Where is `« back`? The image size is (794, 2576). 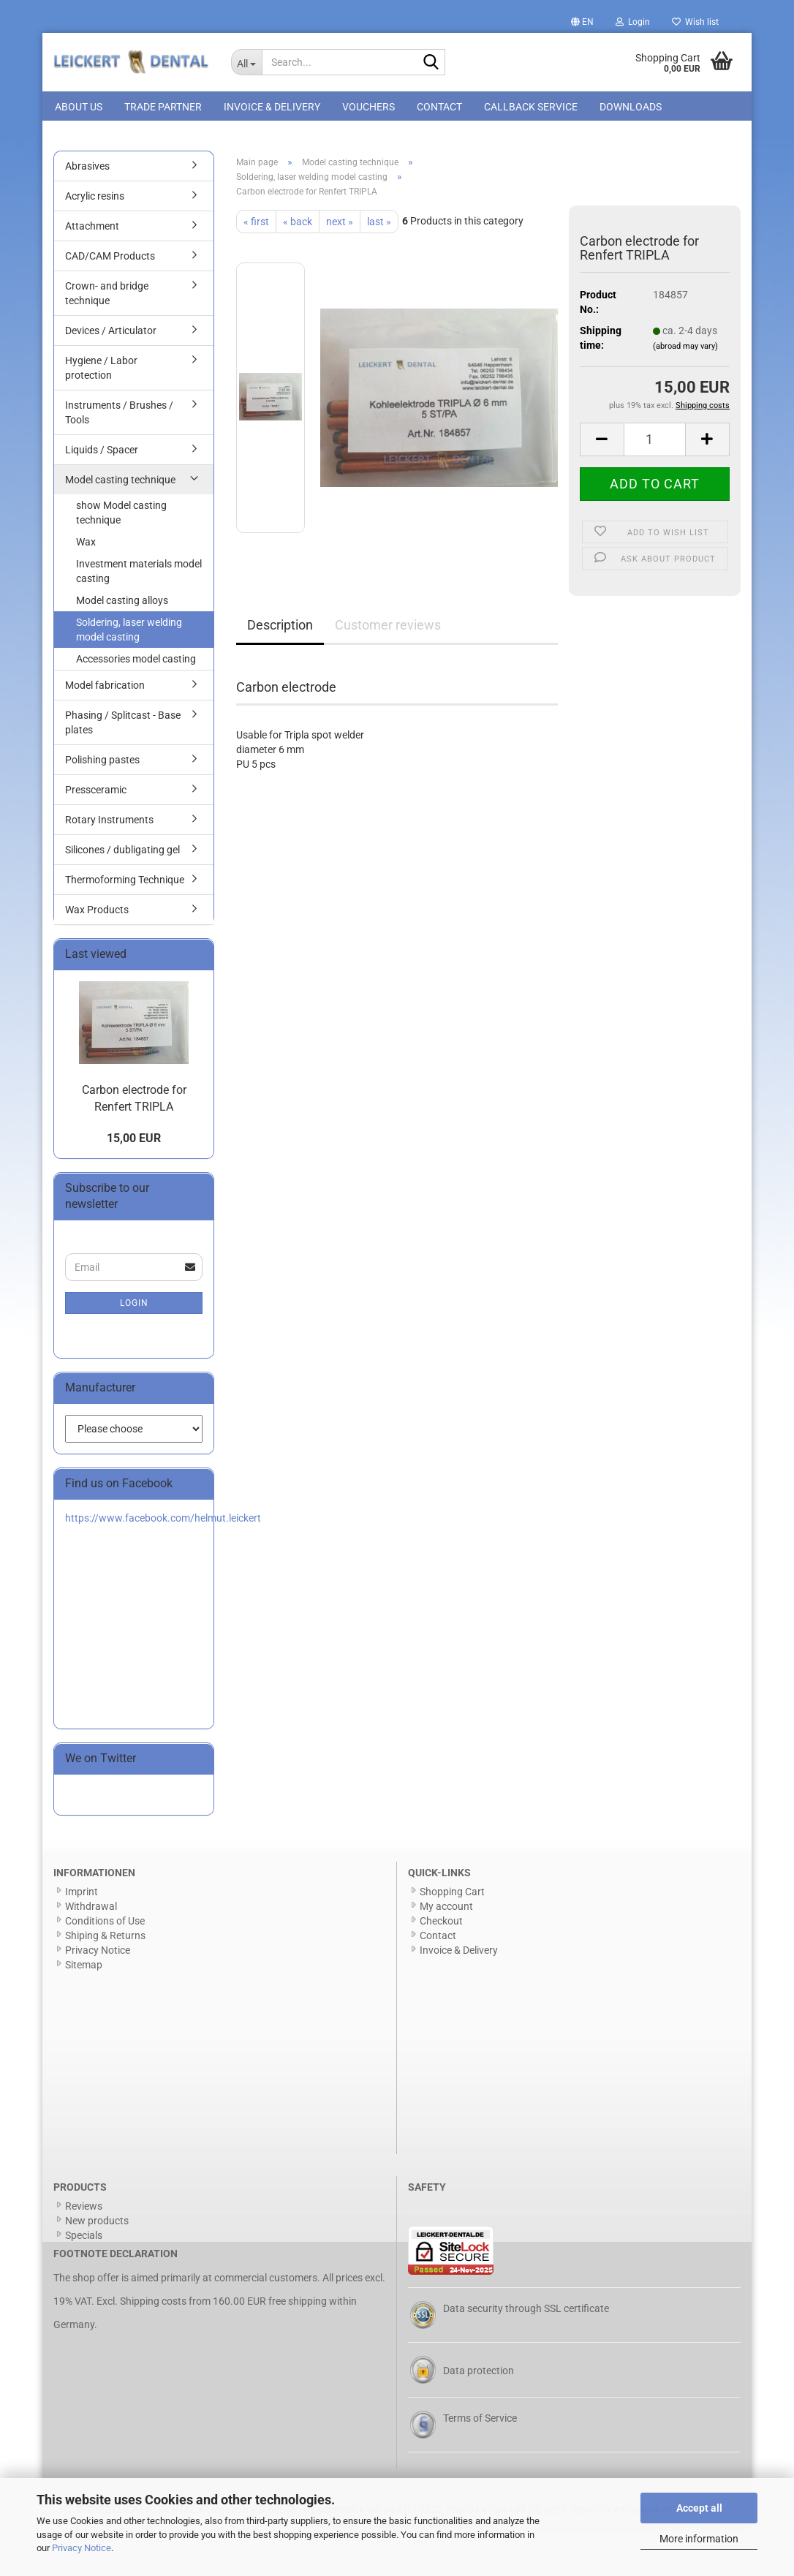 « back is located at coordinates (297, 224).